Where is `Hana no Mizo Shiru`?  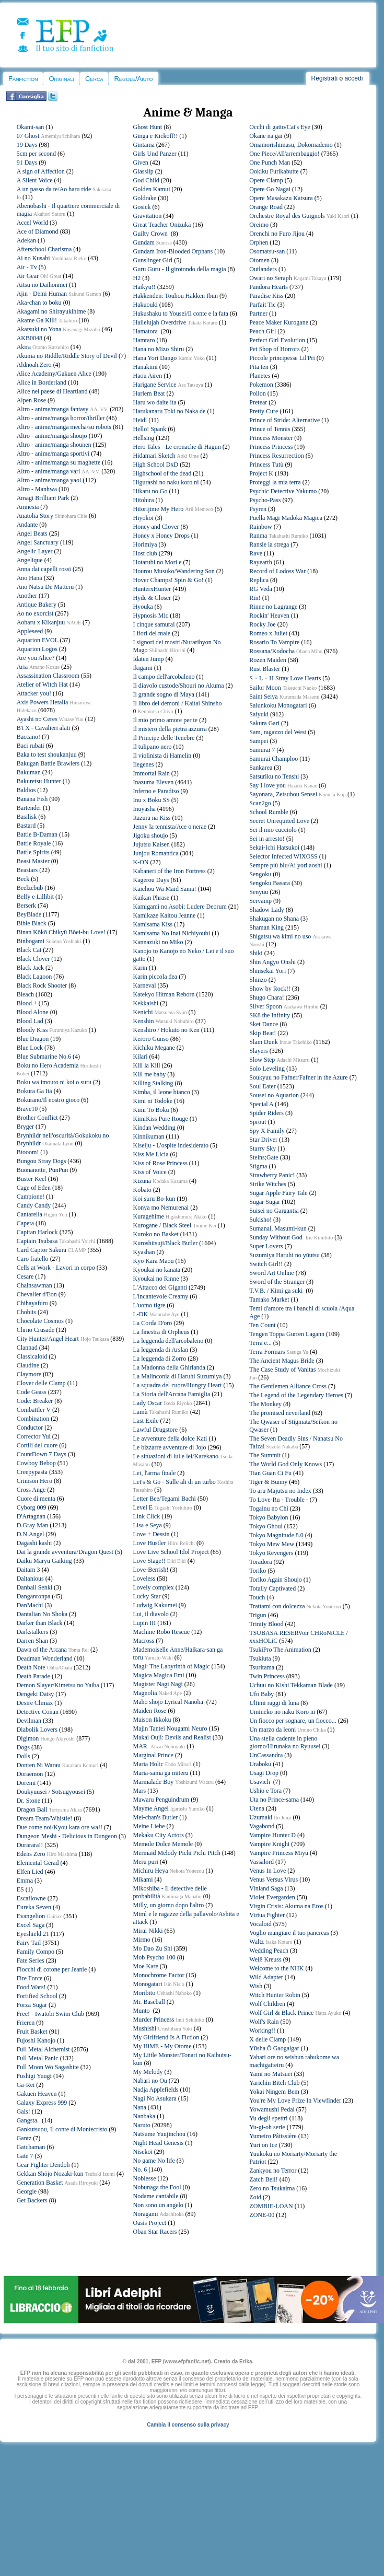
Hana no Mizo Shiru is located at coordinates (158, 349).